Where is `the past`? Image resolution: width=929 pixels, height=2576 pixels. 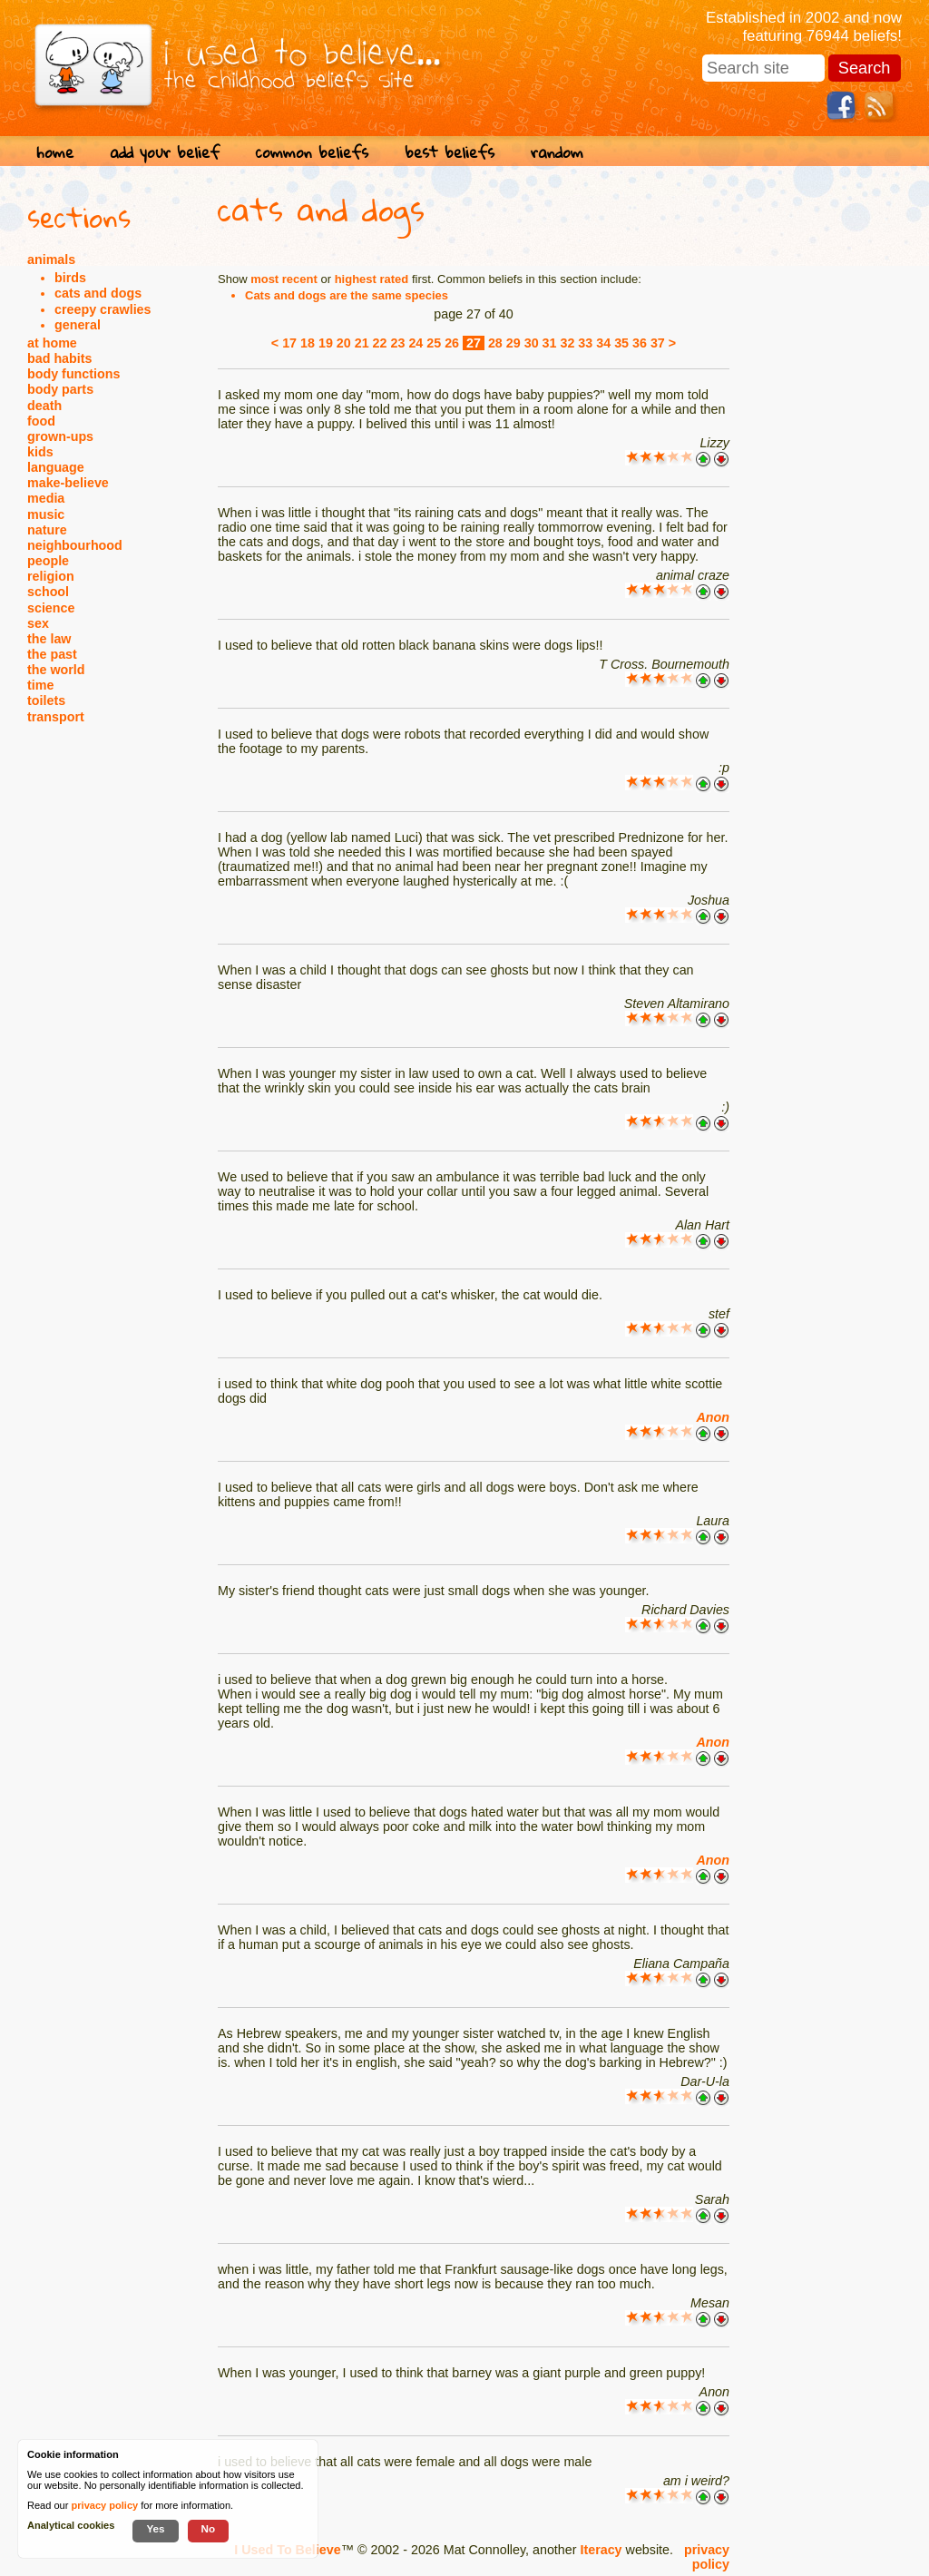
the past is located at coordinates (52, 654).